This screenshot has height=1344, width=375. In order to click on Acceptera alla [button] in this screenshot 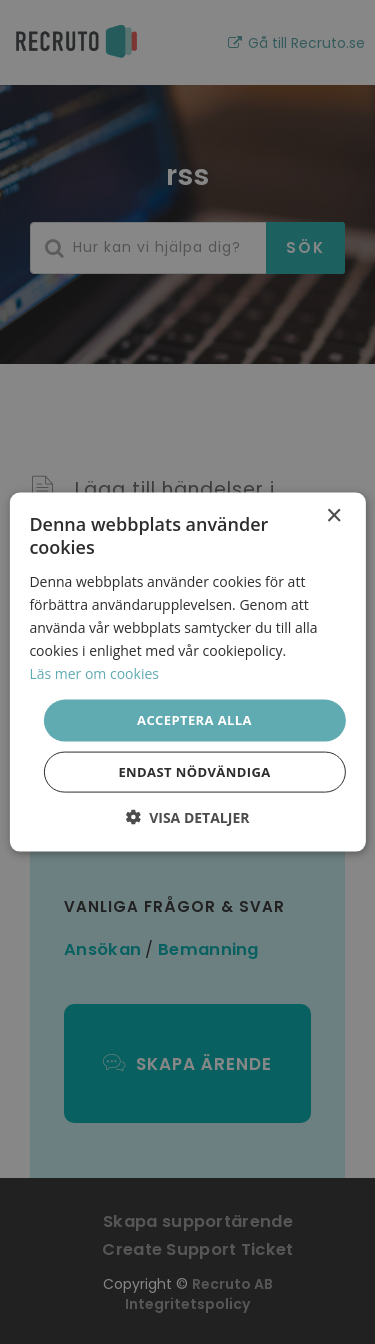, I will do `click(194, 720)`.